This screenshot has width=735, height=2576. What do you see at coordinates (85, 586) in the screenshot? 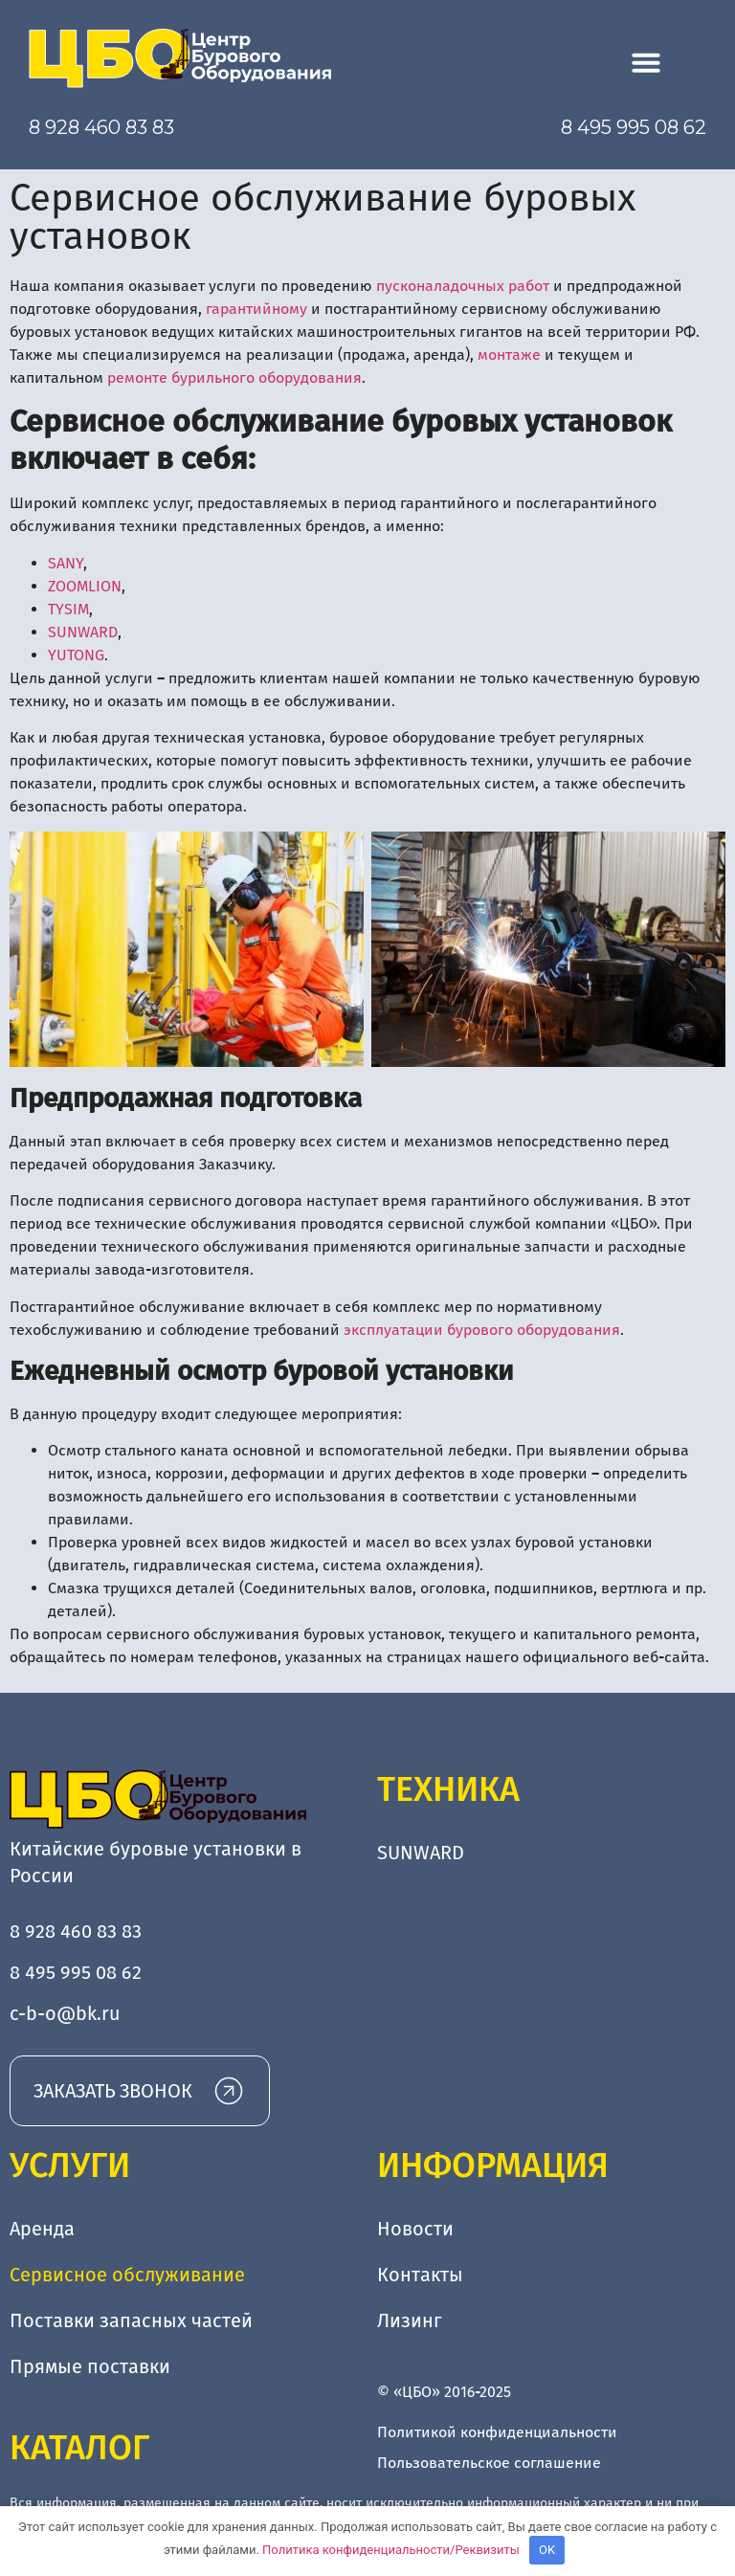
I see `ZOOMLION` at bounding box center [85, 586].